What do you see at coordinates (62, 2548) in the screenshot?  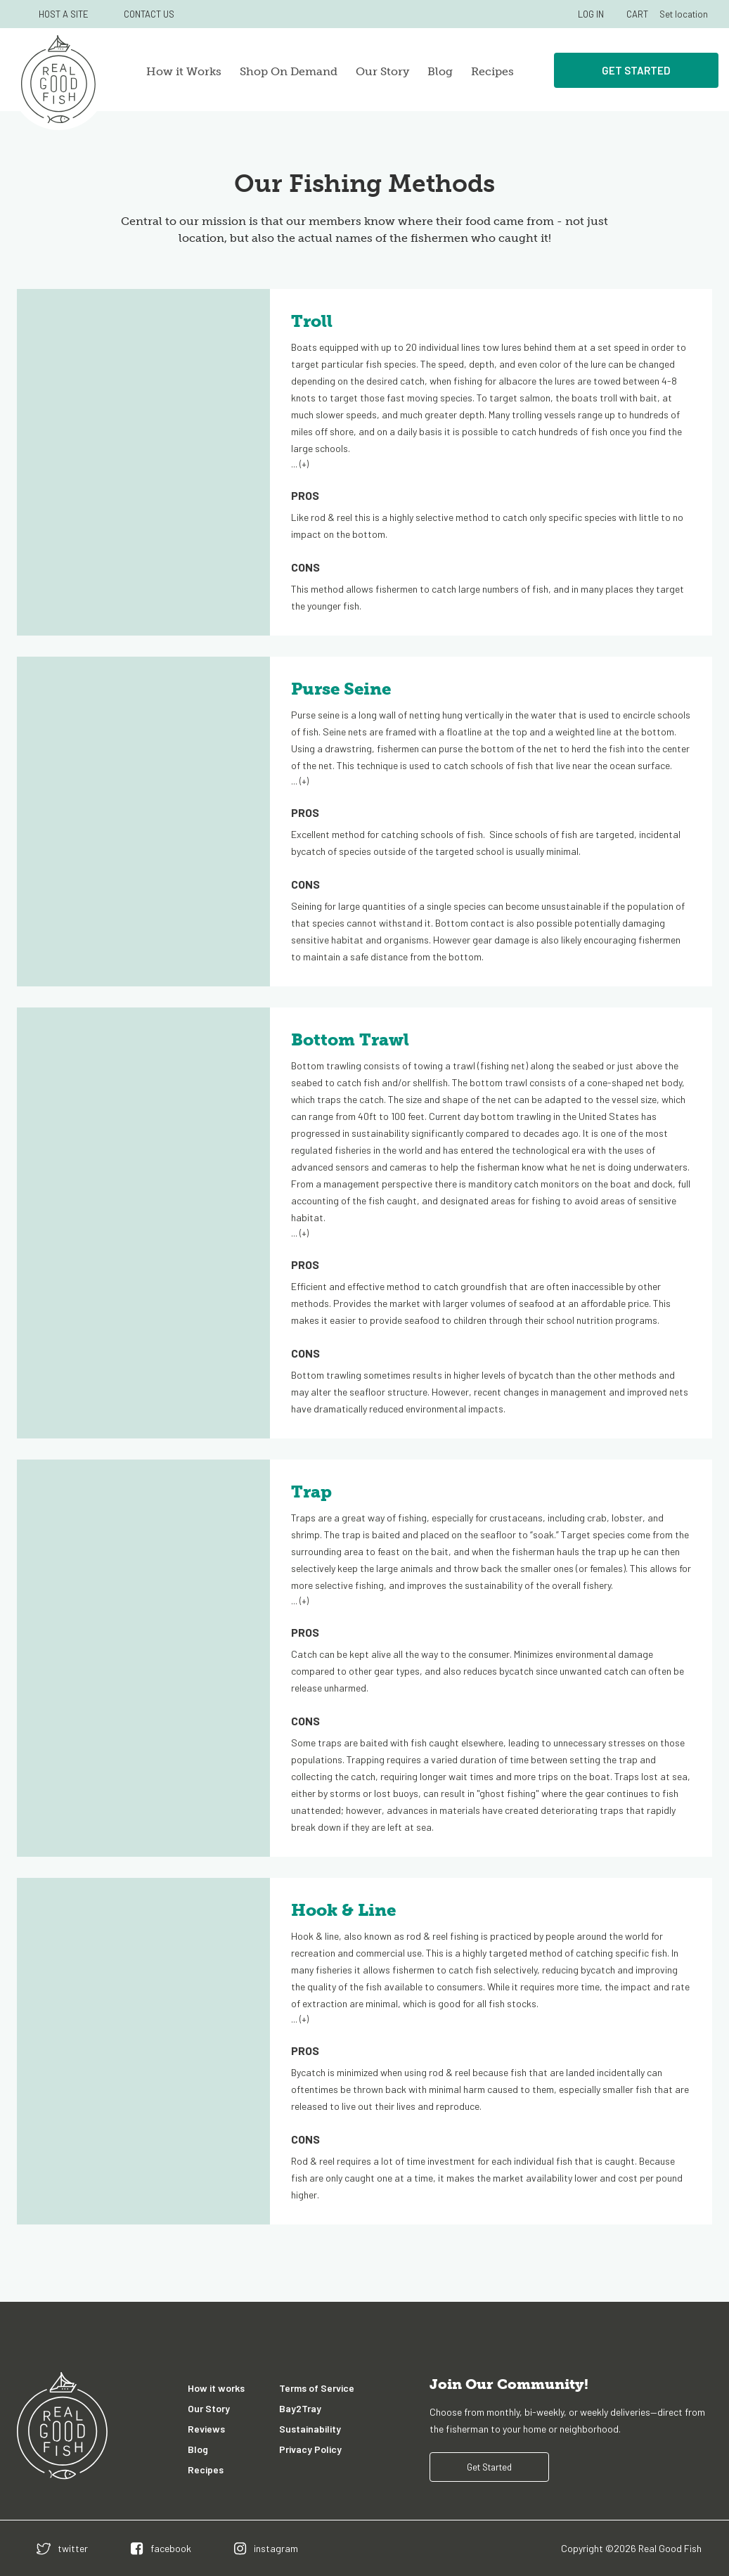 I see `[twitter]` at bounding box center [62, 2548].